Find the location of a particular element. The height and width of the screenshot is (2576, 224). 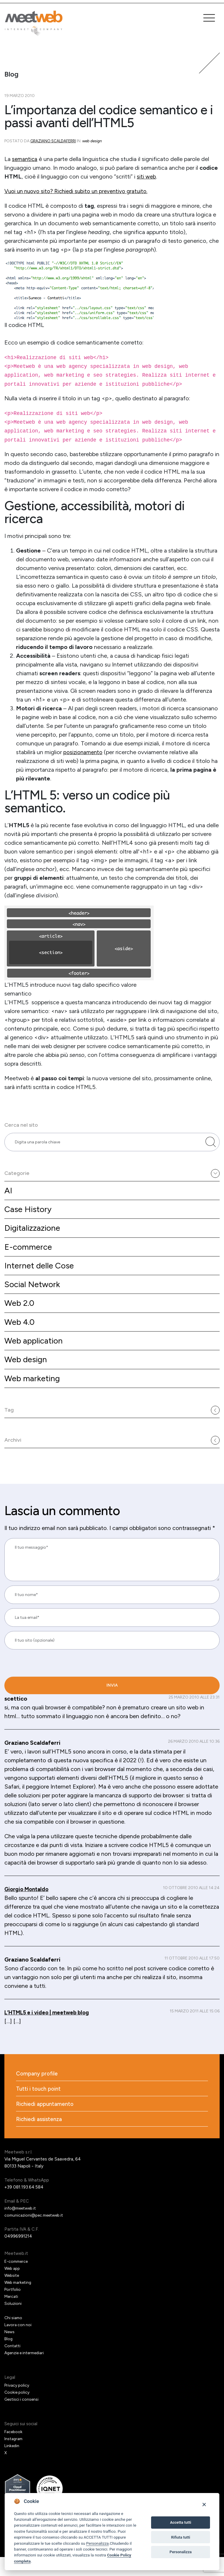

Social Network is located at coordinates (33, 1292).